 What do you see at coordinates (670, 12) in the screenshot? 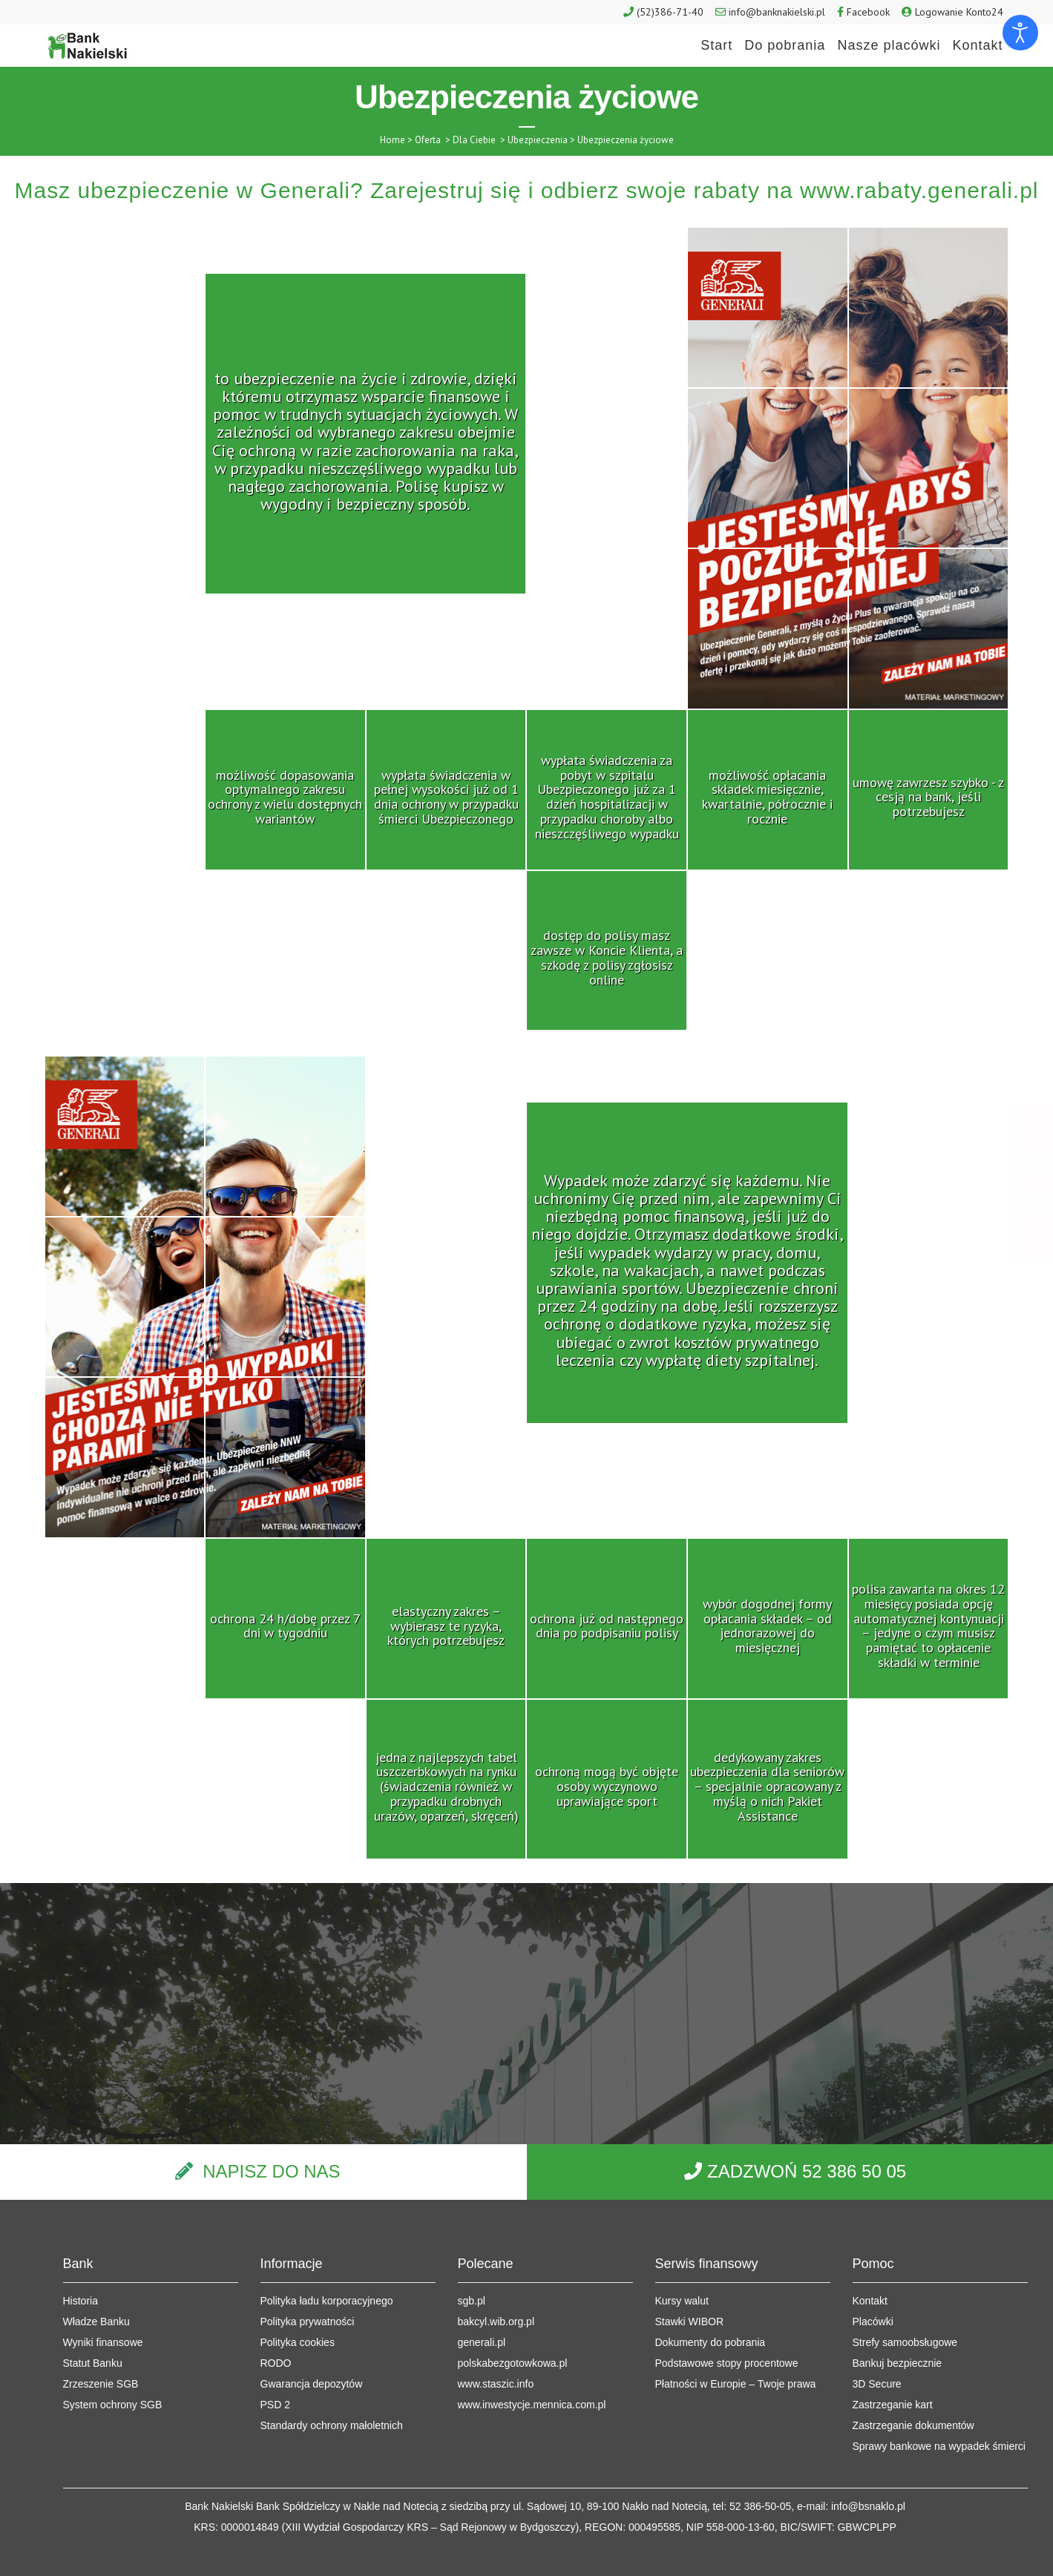
I see `(52)386-71-40` at bounding box center [670, 12].